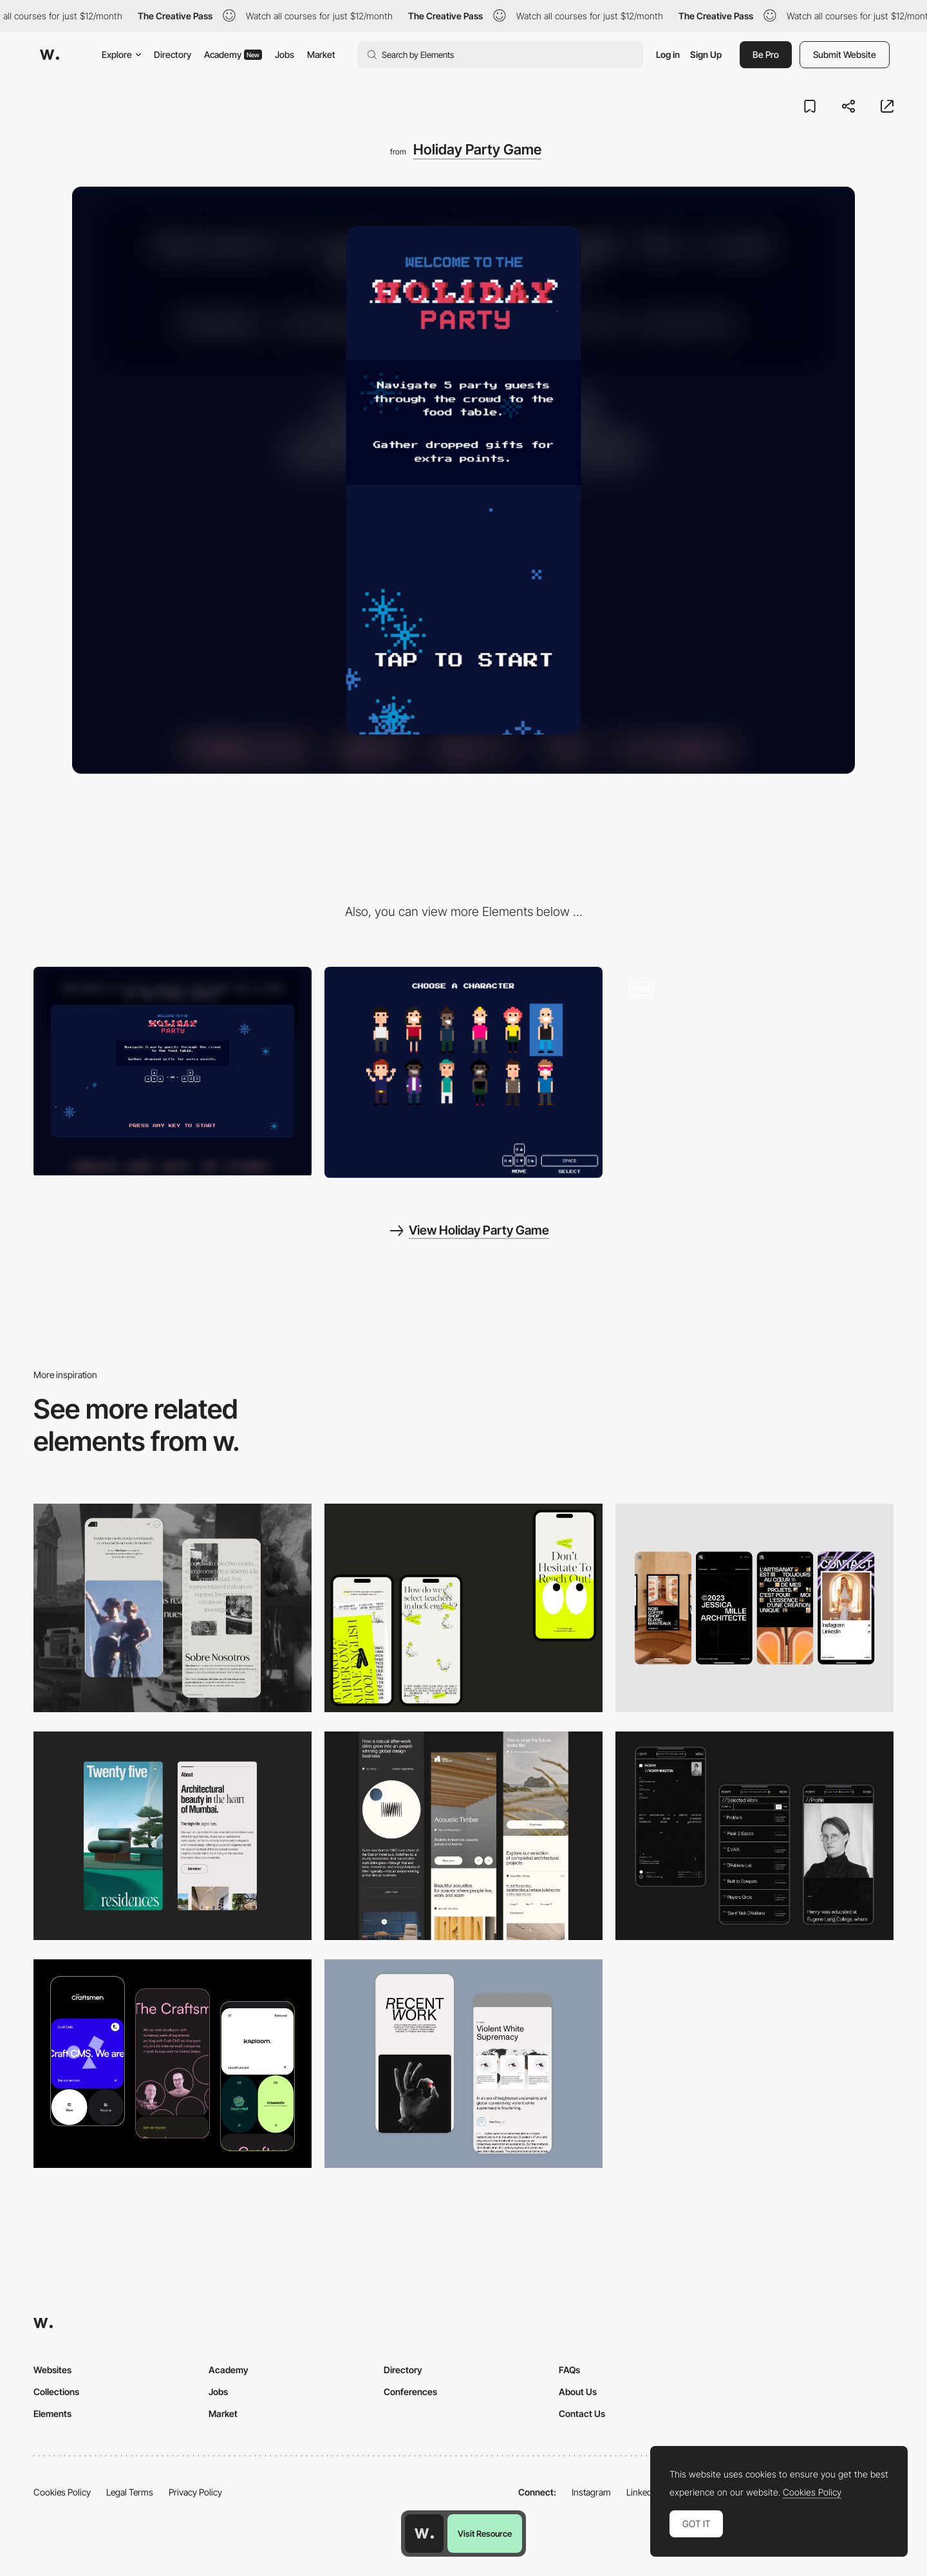 This screenshot has height=2576, width=927. Describe the element at coordinates (129, 2492) in the screenshot. I see `Legal Terms` at that location.